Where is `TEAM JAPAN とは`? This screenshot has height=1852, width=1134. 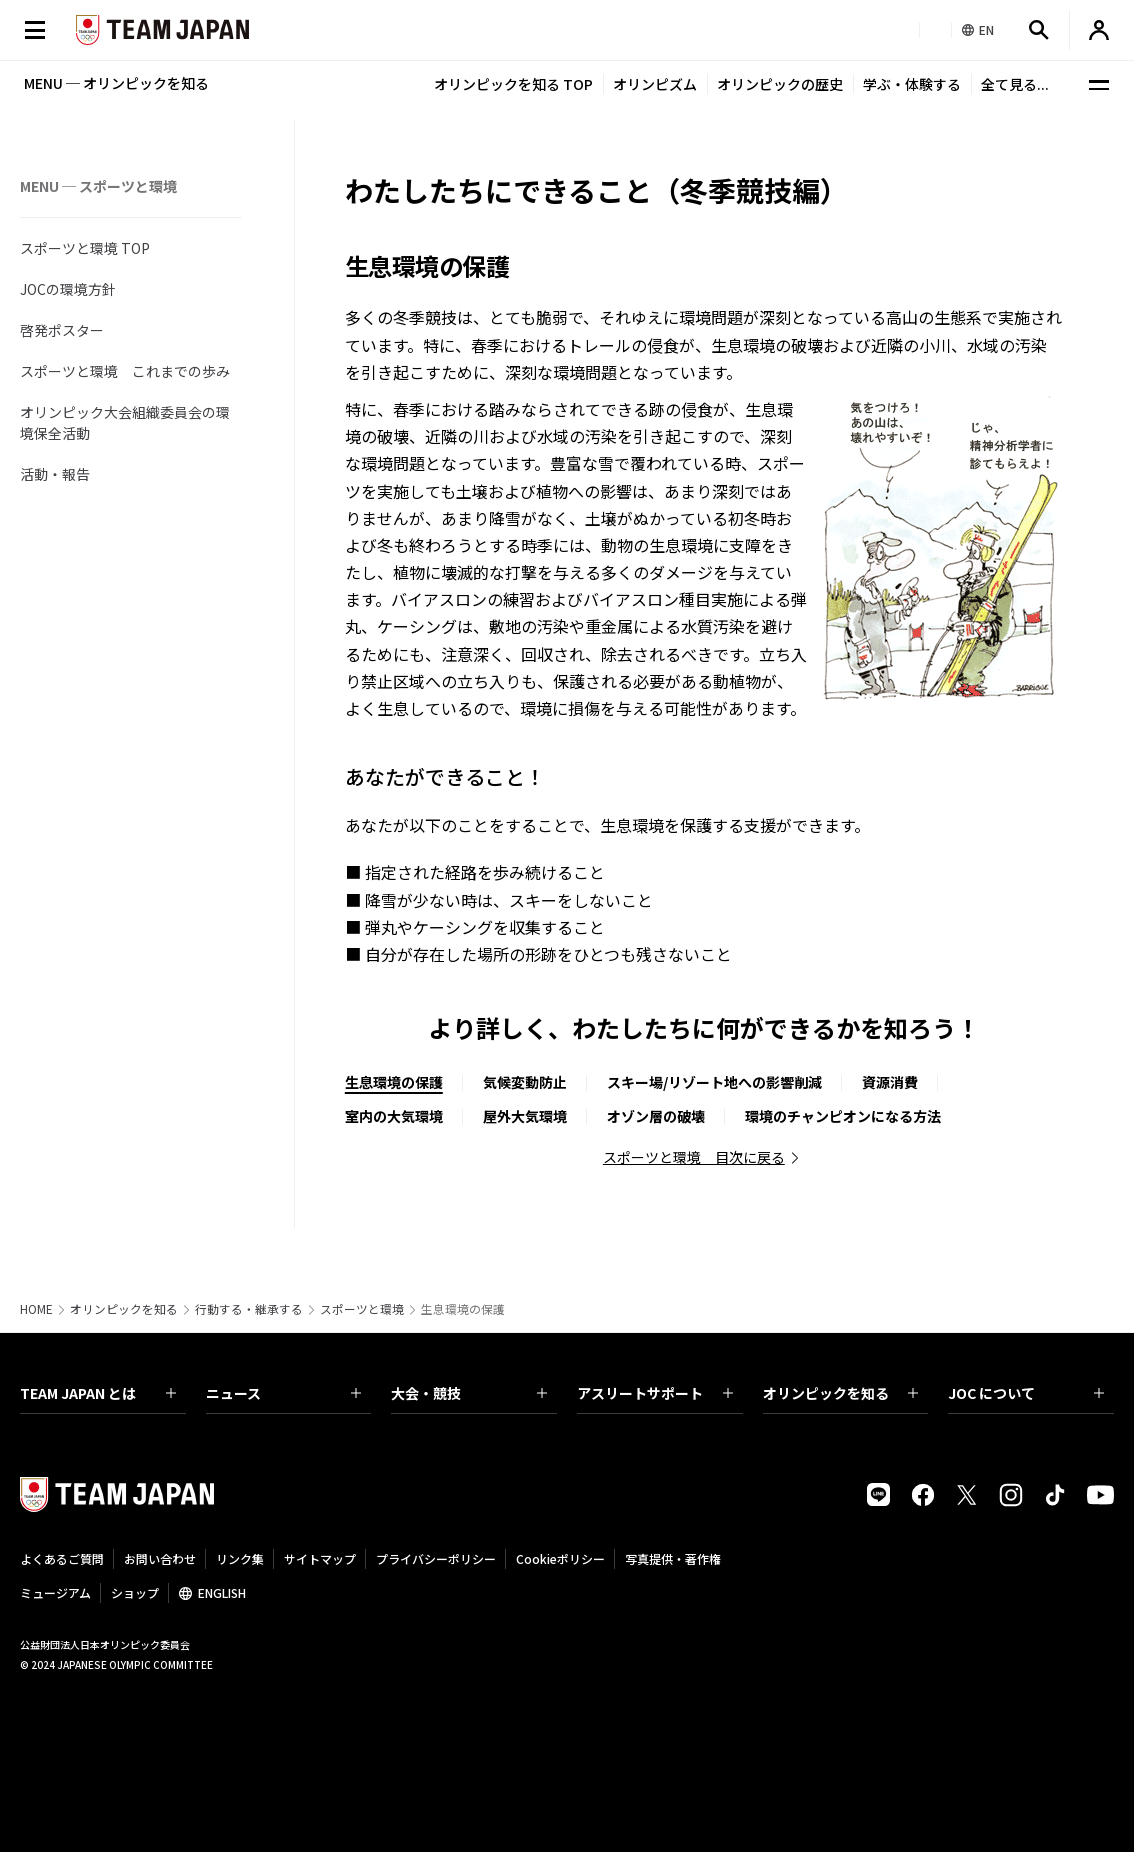 TEAM JAPAN とは is located at coordinates (98, 1393).